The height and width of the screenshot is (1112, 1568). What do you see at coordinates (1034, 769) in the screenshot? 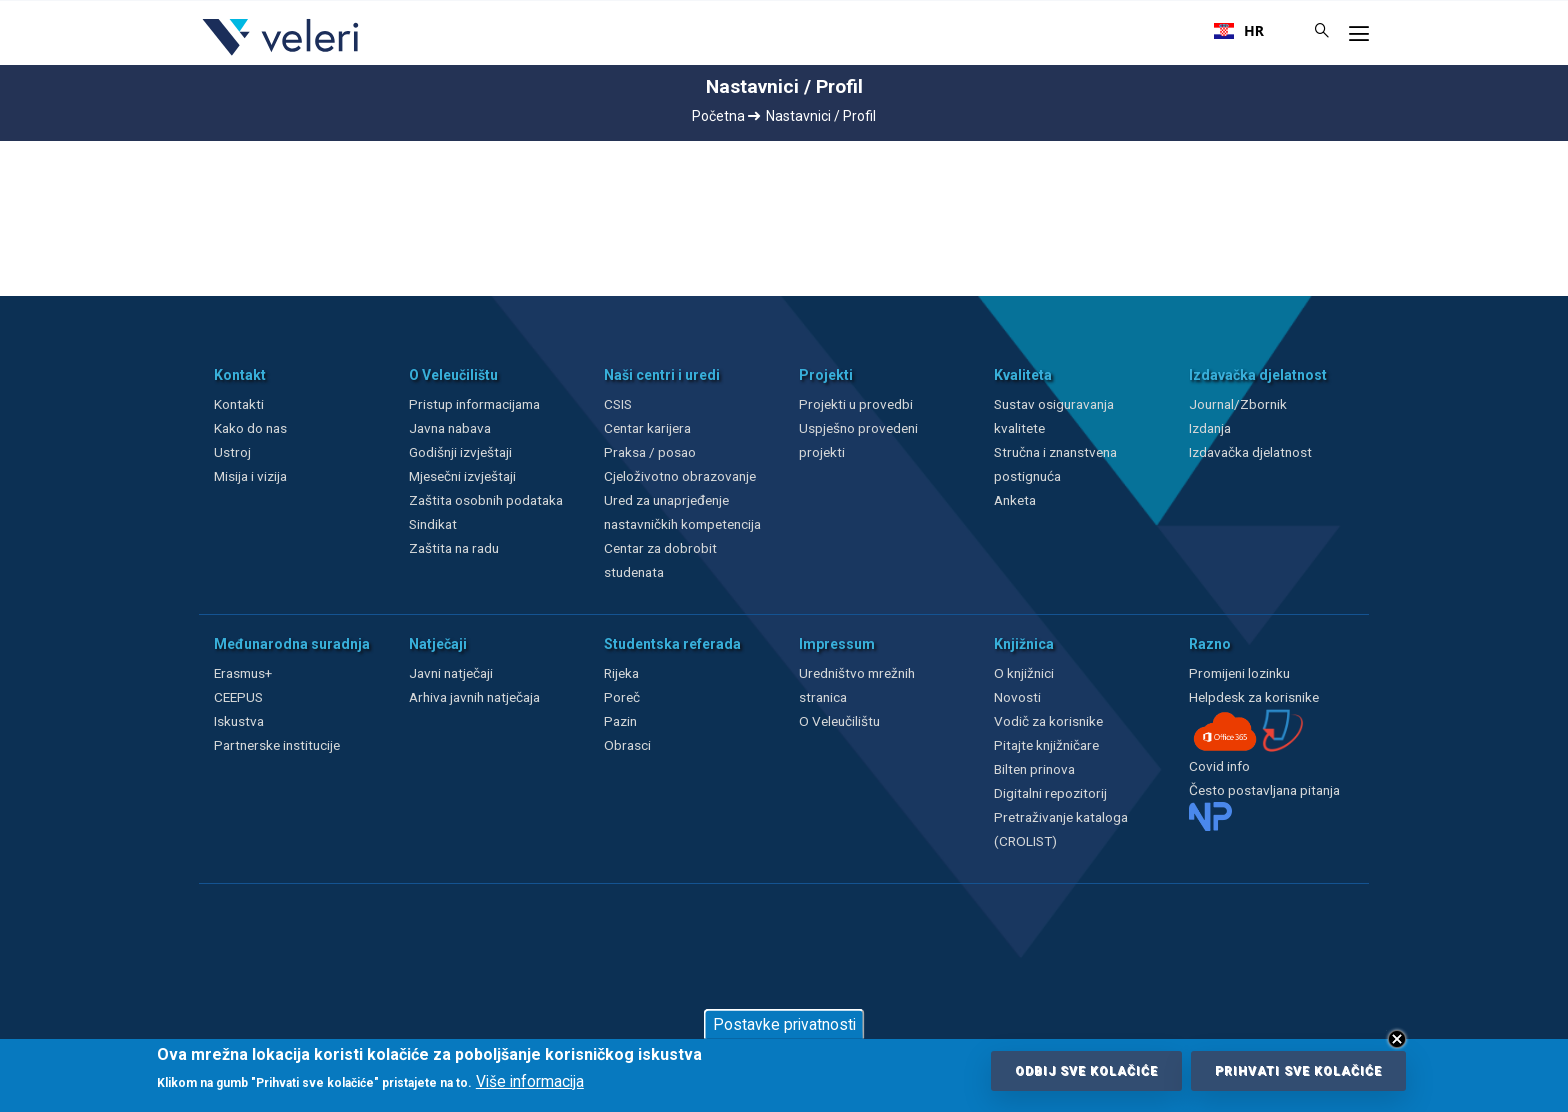
I see `Bilten prinova` at bounding box center [1034, 769].